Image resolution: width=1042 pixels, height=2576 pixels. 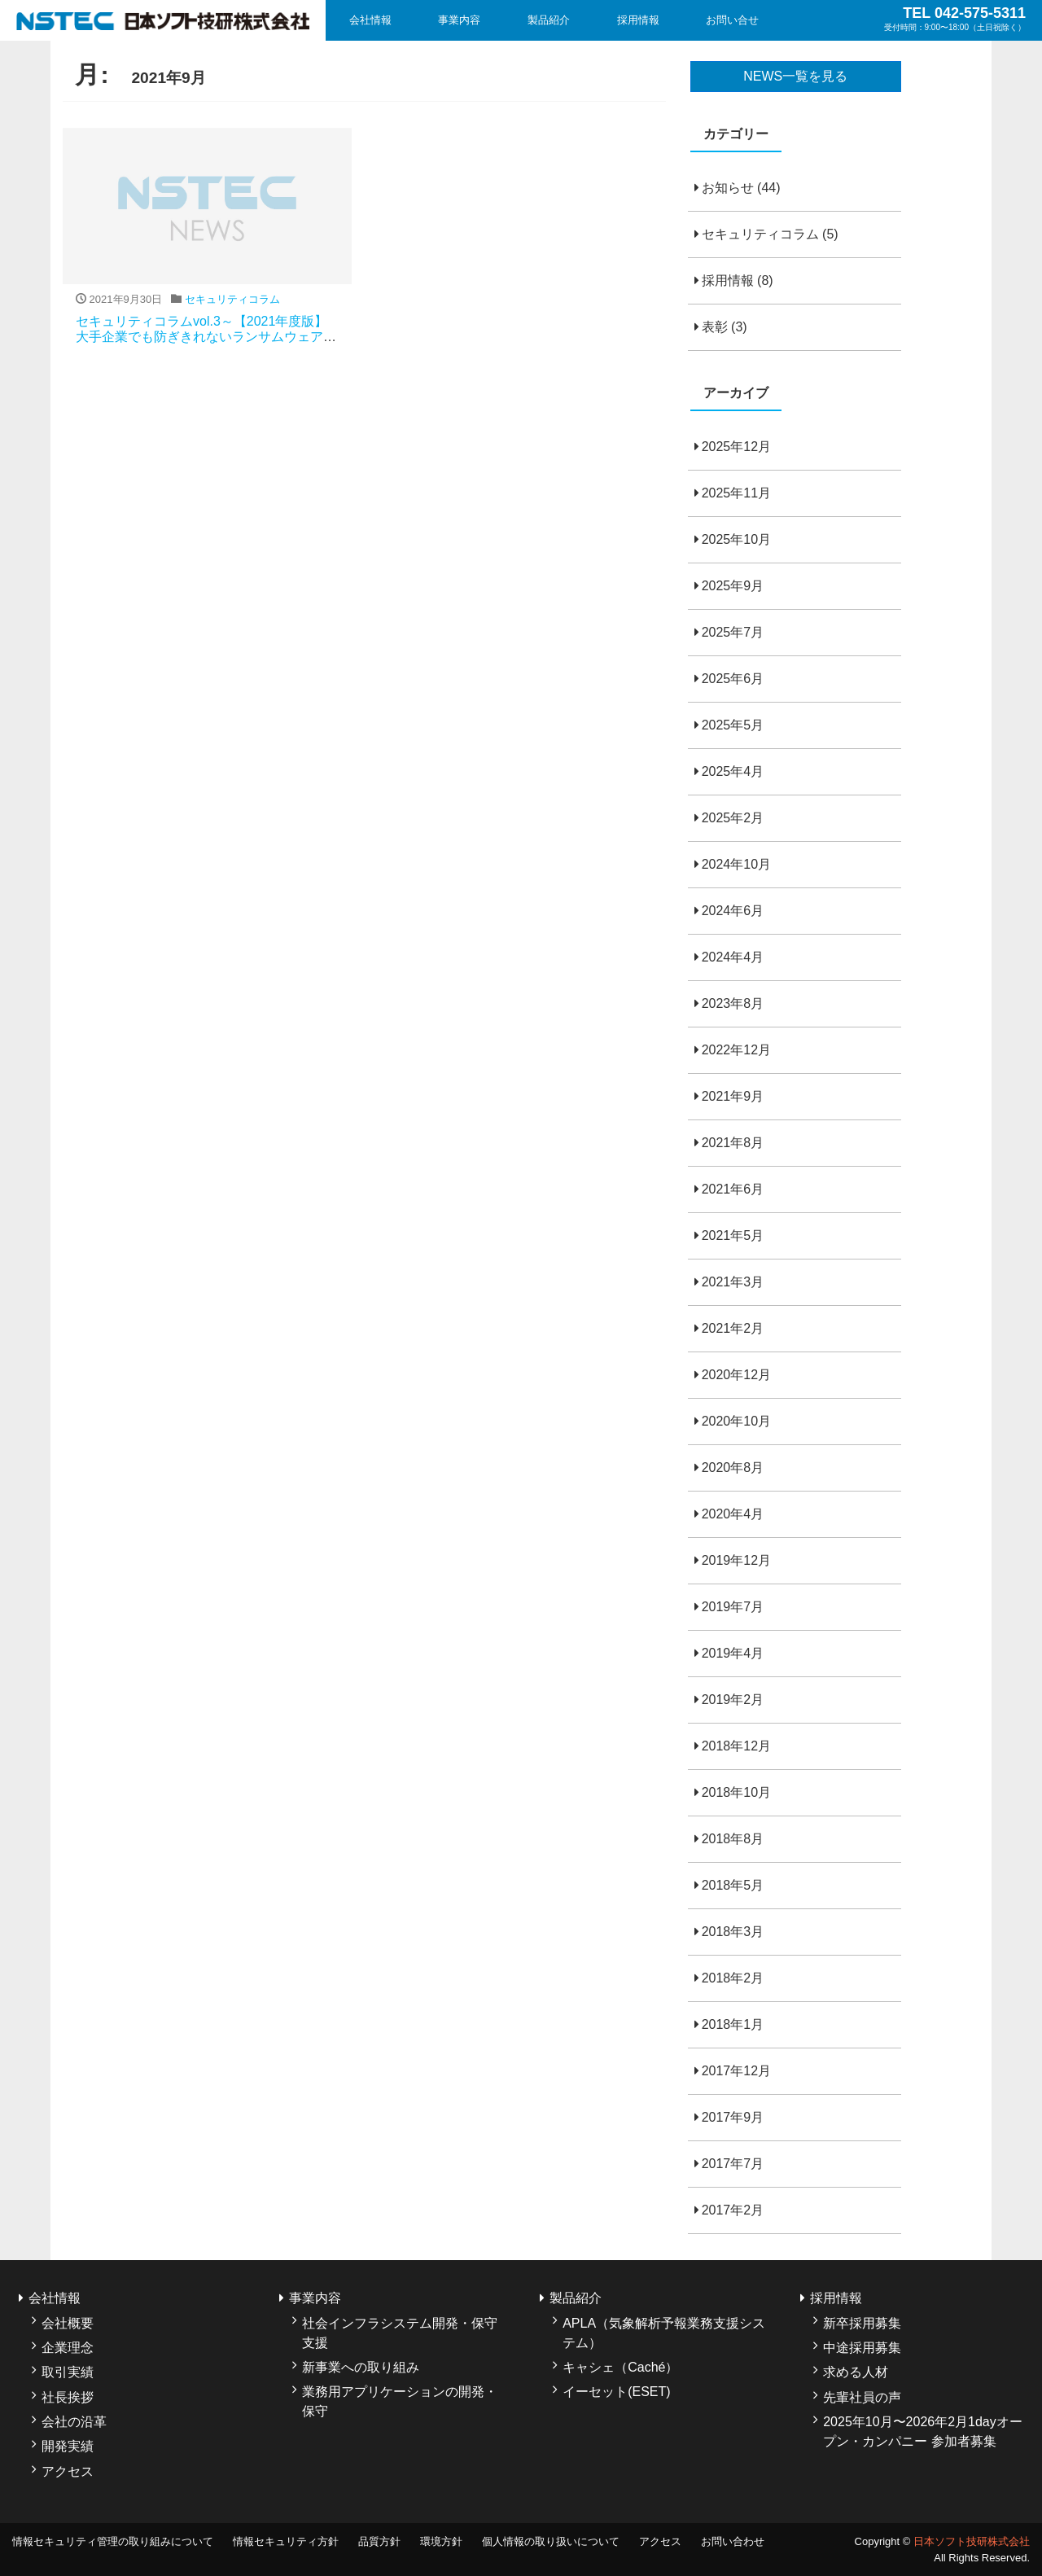 I want to click on 2021年3月, so click(x=733, y=1282).